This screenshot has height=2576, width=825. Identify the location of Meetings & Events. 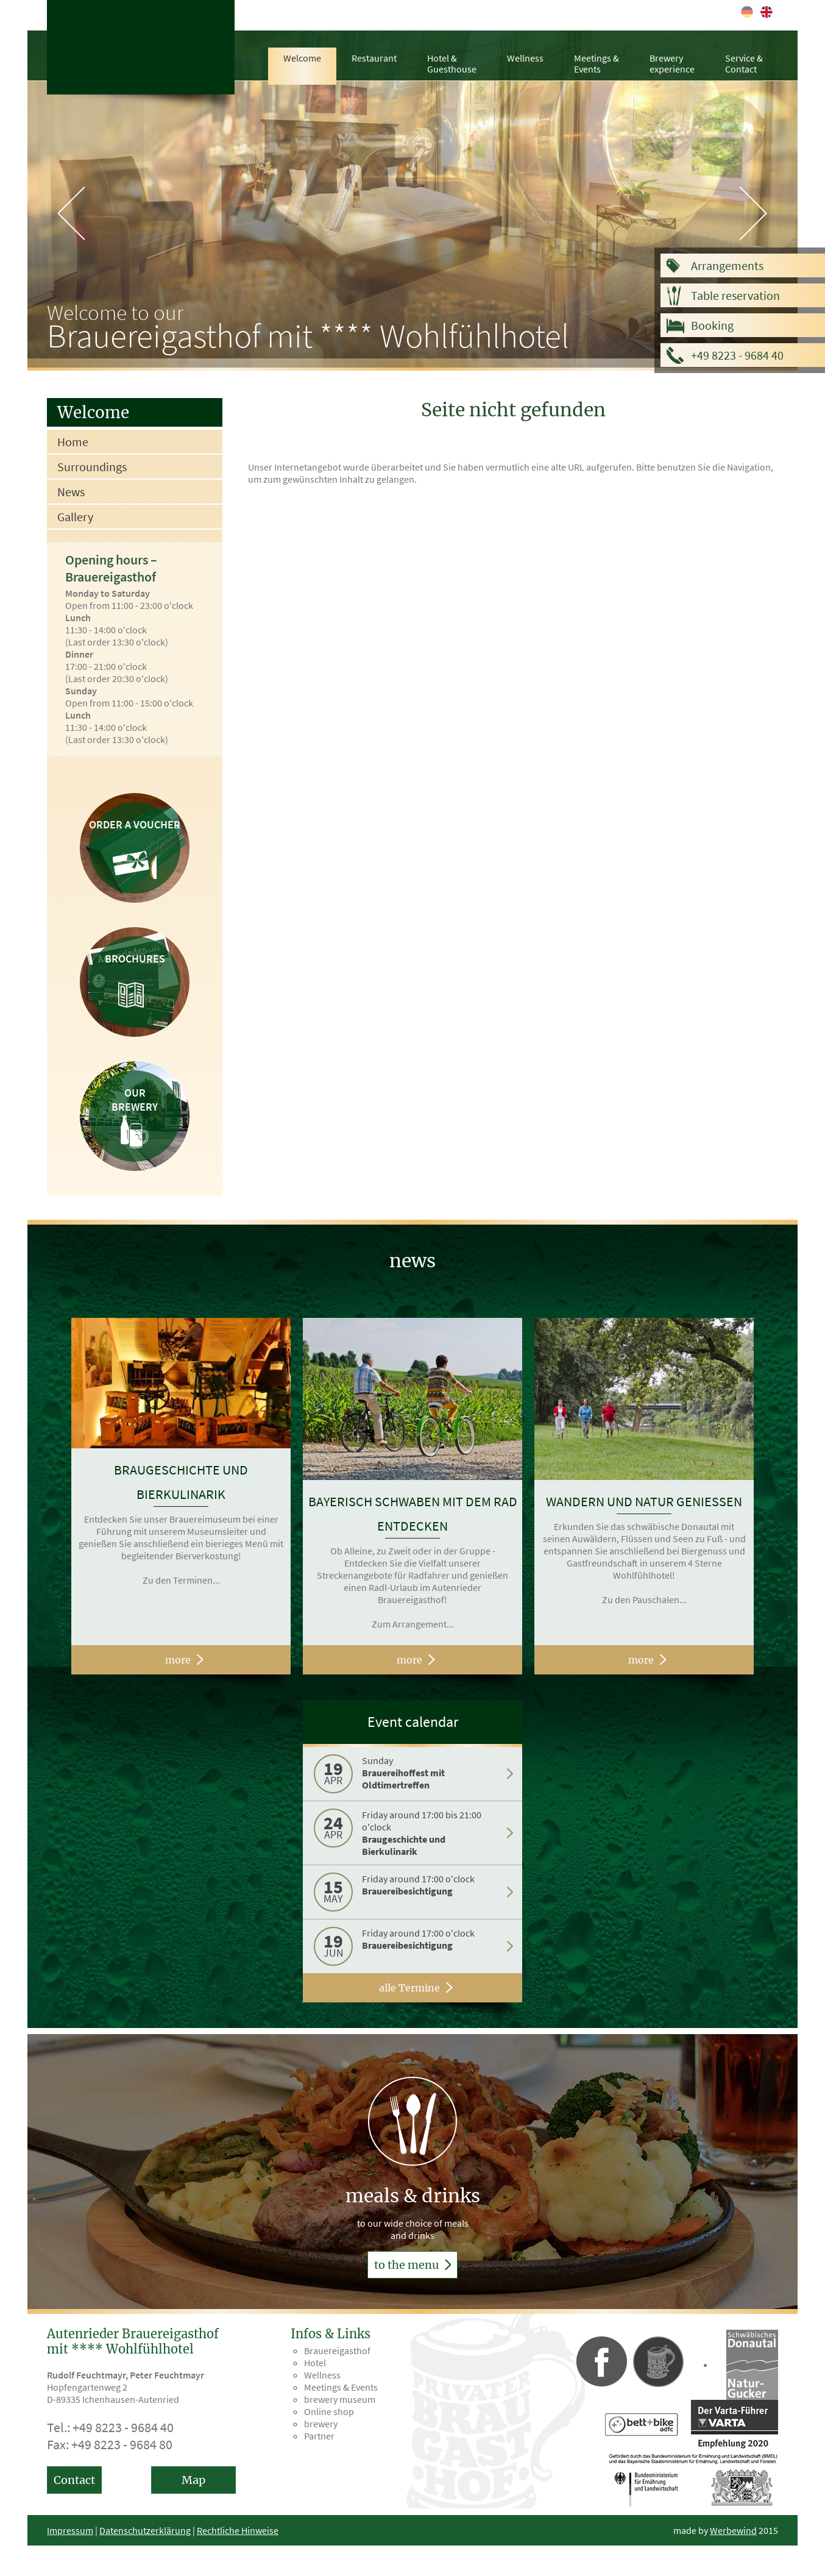
(341, 2387).